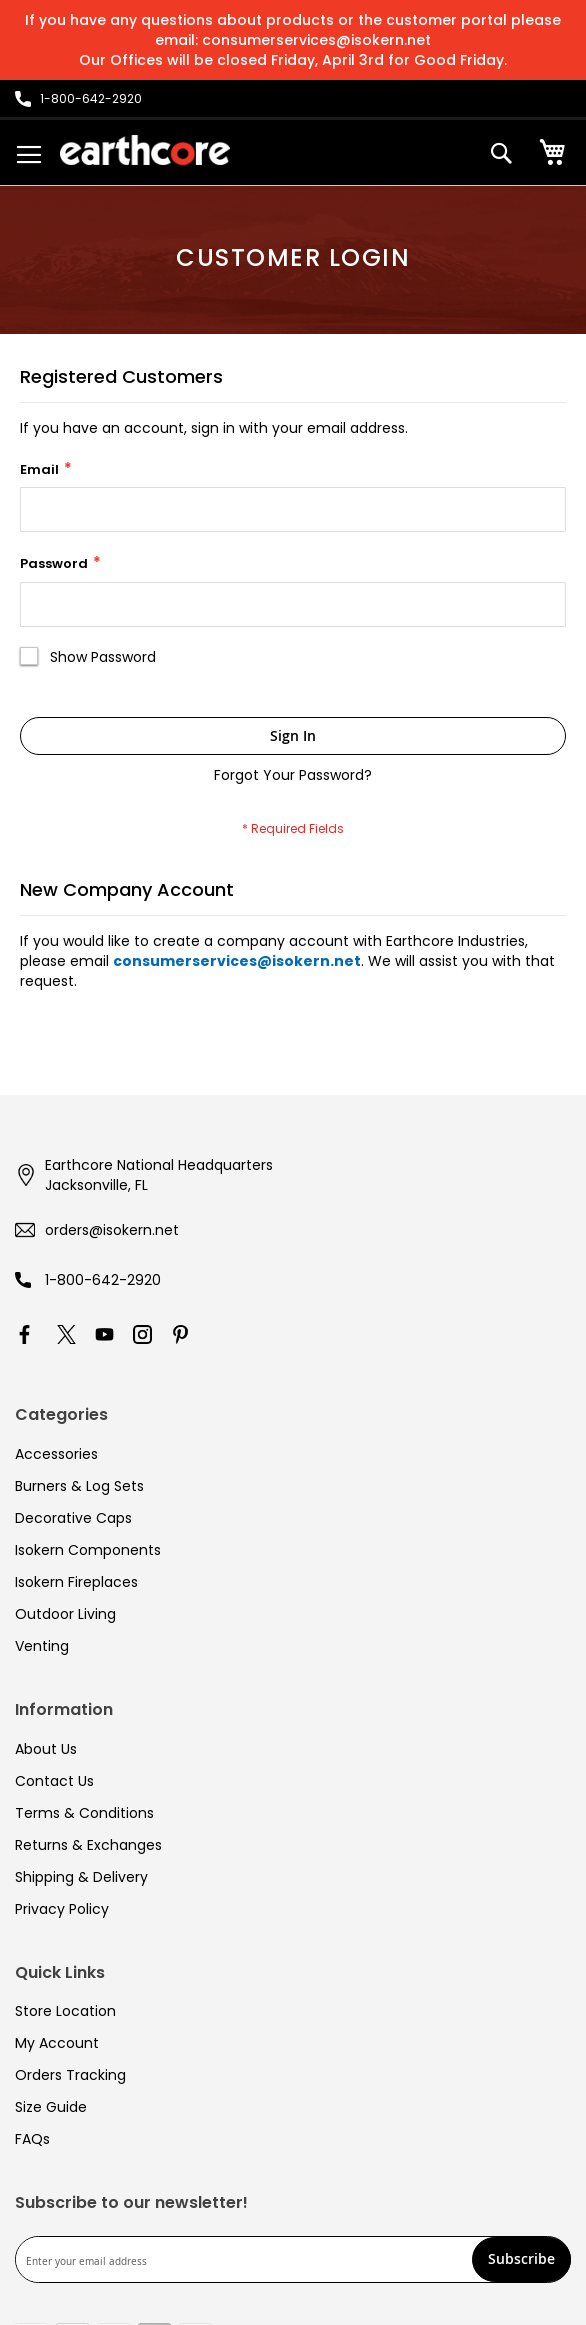  Describe the element at coordinates (103, 1280) in the screenshot. I see `1-800-642-2920` at that location.